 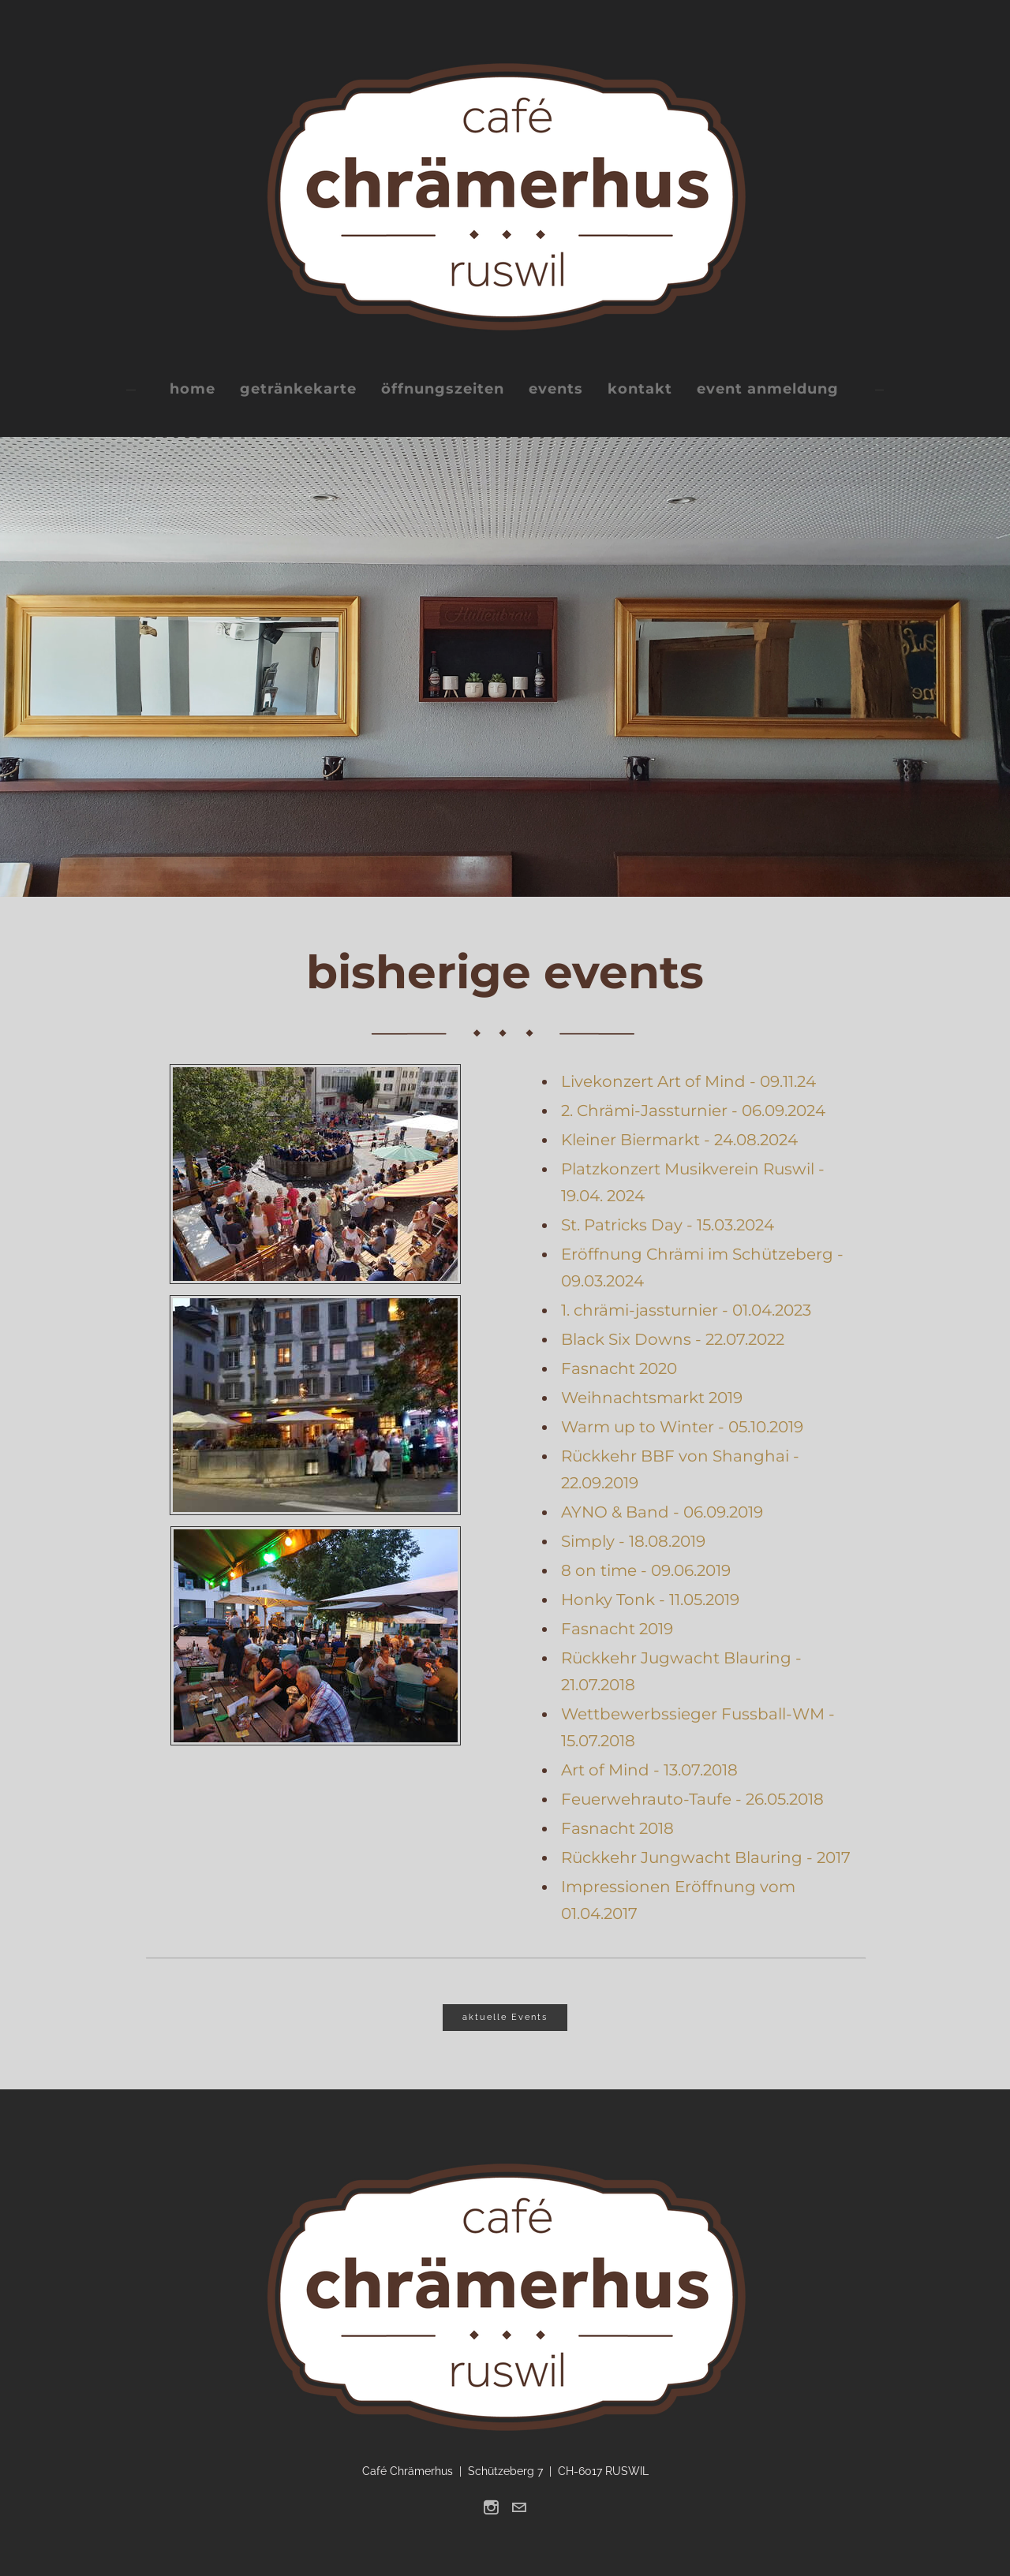 I want to click on 8 on time - 09.06.2019, so click(x=646, y=1570).